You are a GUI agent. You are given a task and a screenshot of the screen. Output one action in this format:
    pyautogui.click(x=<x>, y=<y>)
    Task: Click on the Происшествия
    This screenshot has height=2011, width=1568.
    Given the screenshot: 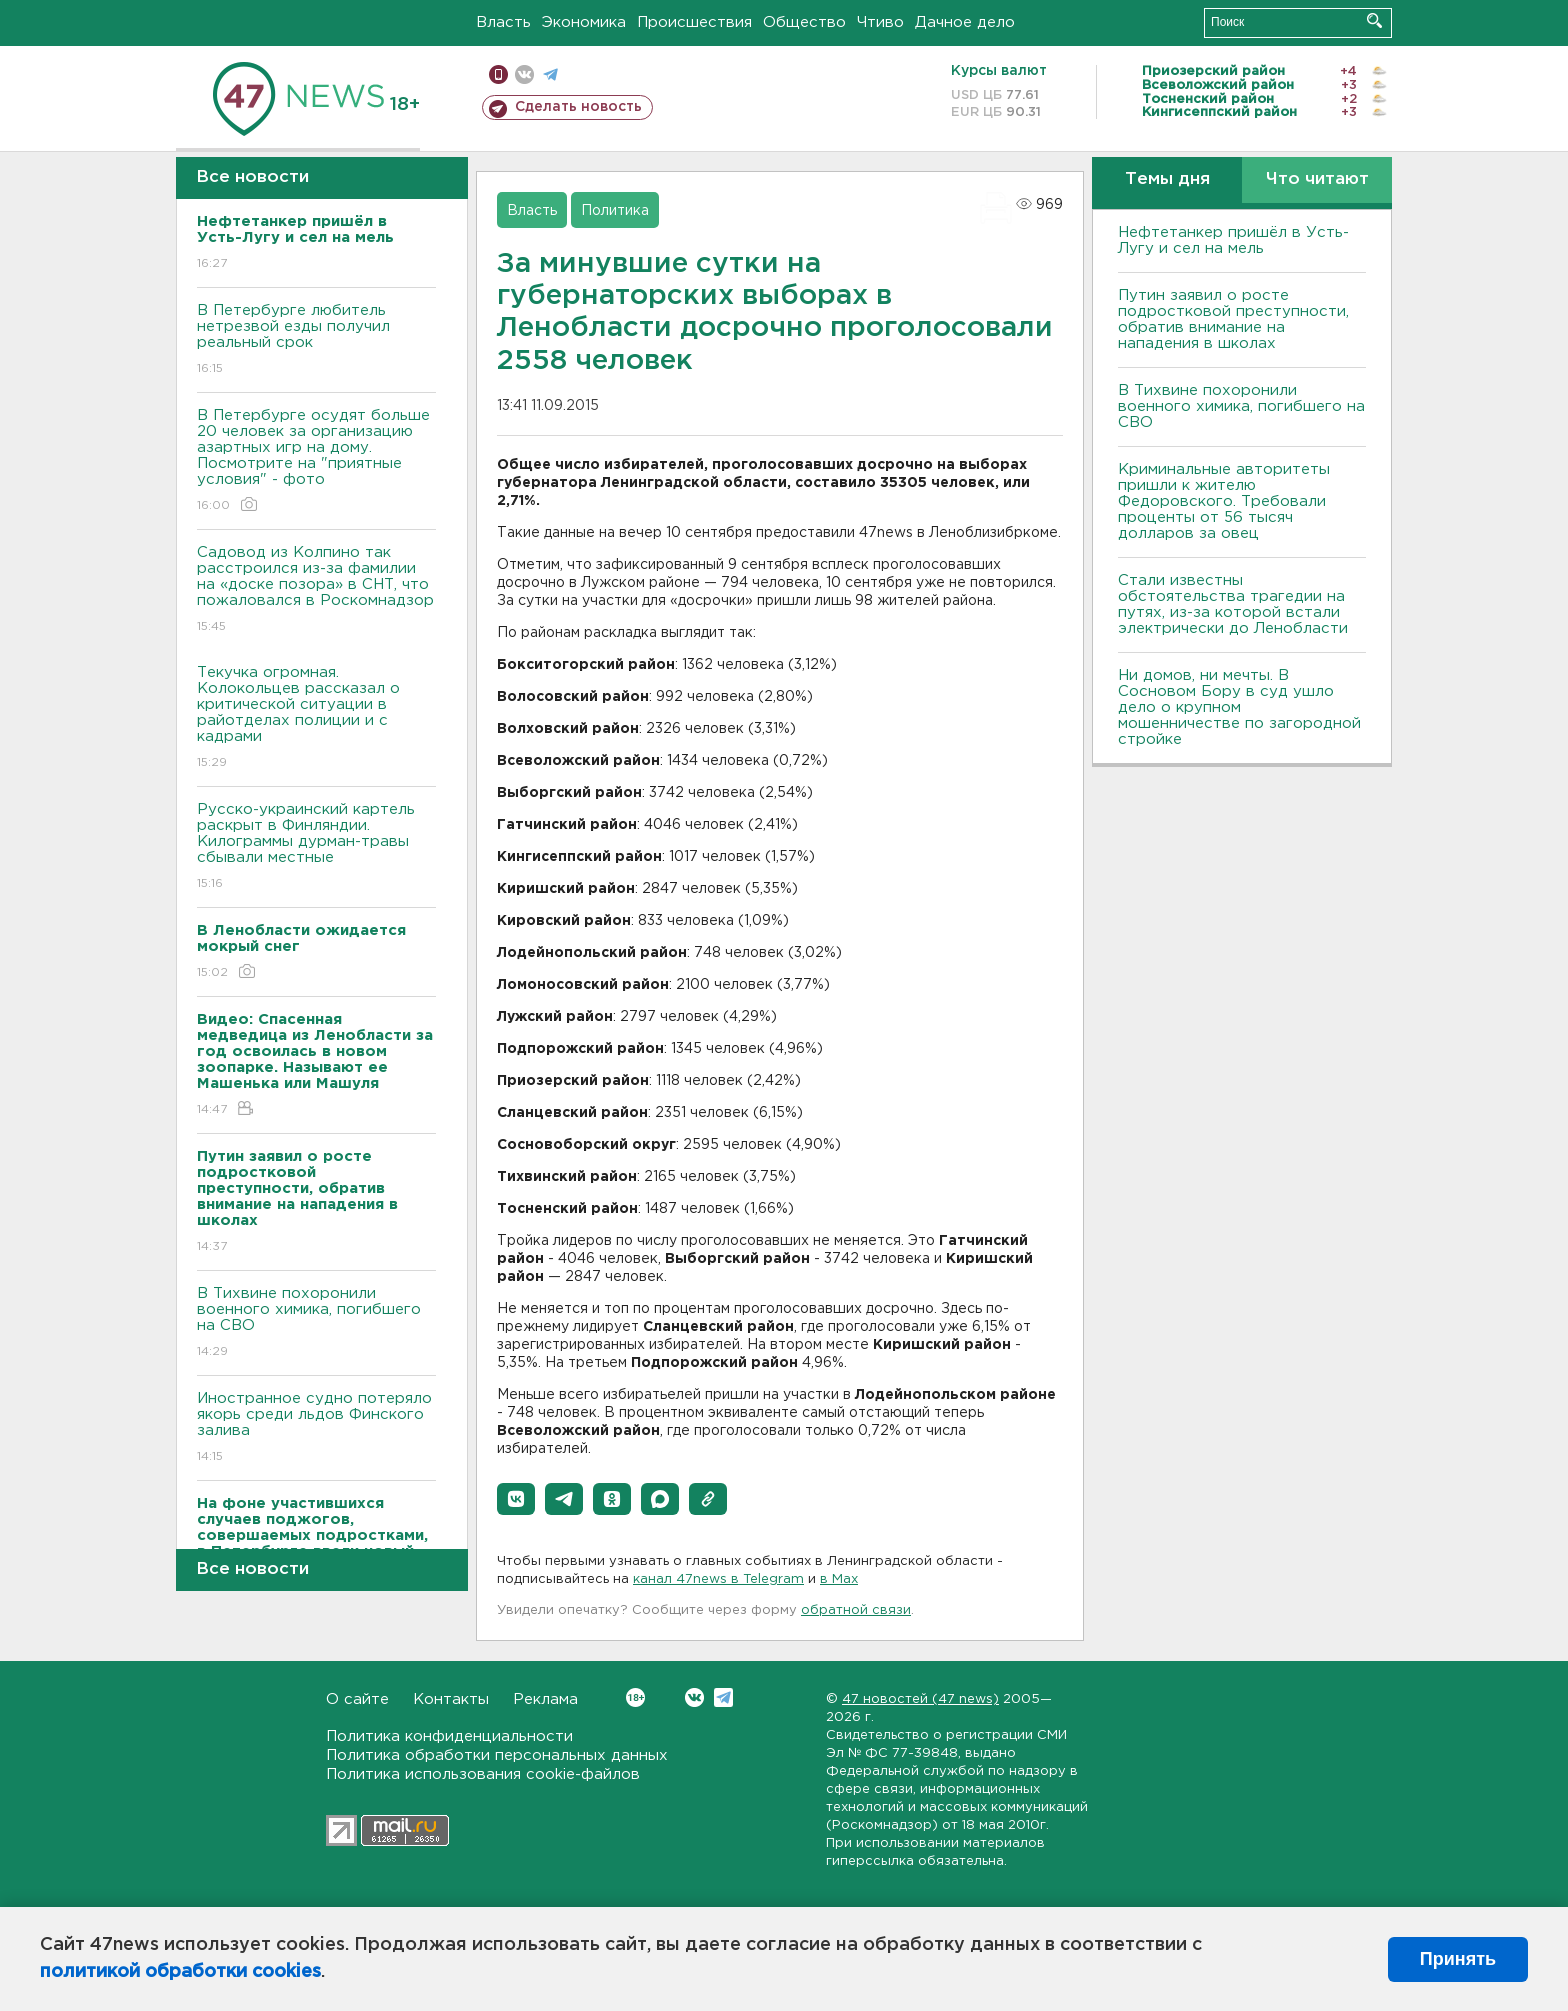 What is the action you would take?
    pyautogui.click(x=694, y=22)
    